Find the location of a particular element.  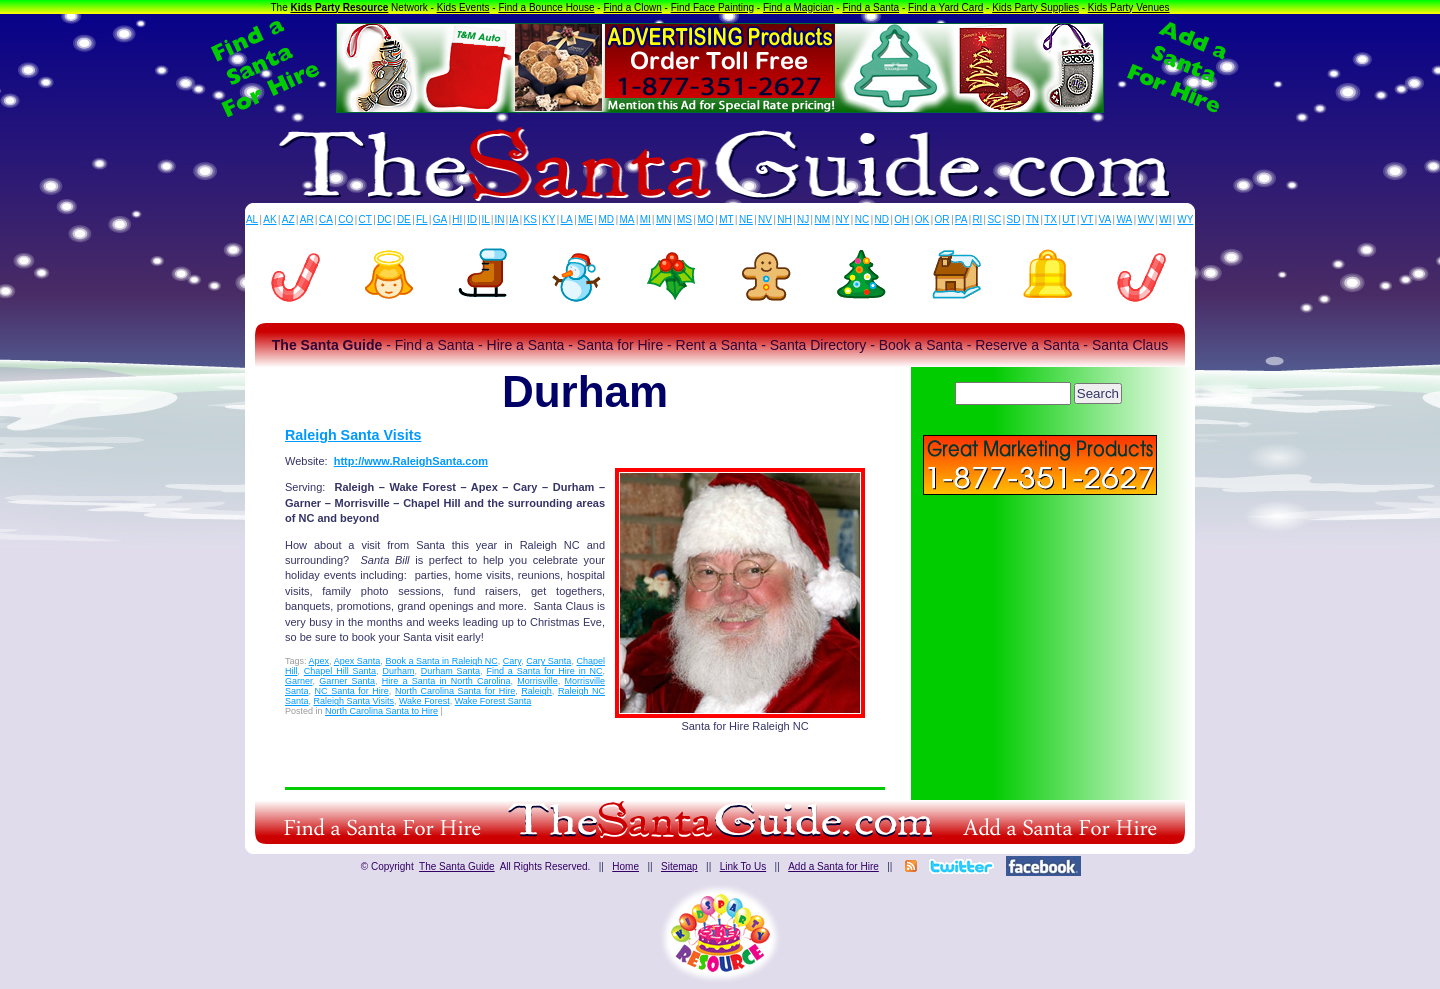

IL is located at coordinates (486, 219).